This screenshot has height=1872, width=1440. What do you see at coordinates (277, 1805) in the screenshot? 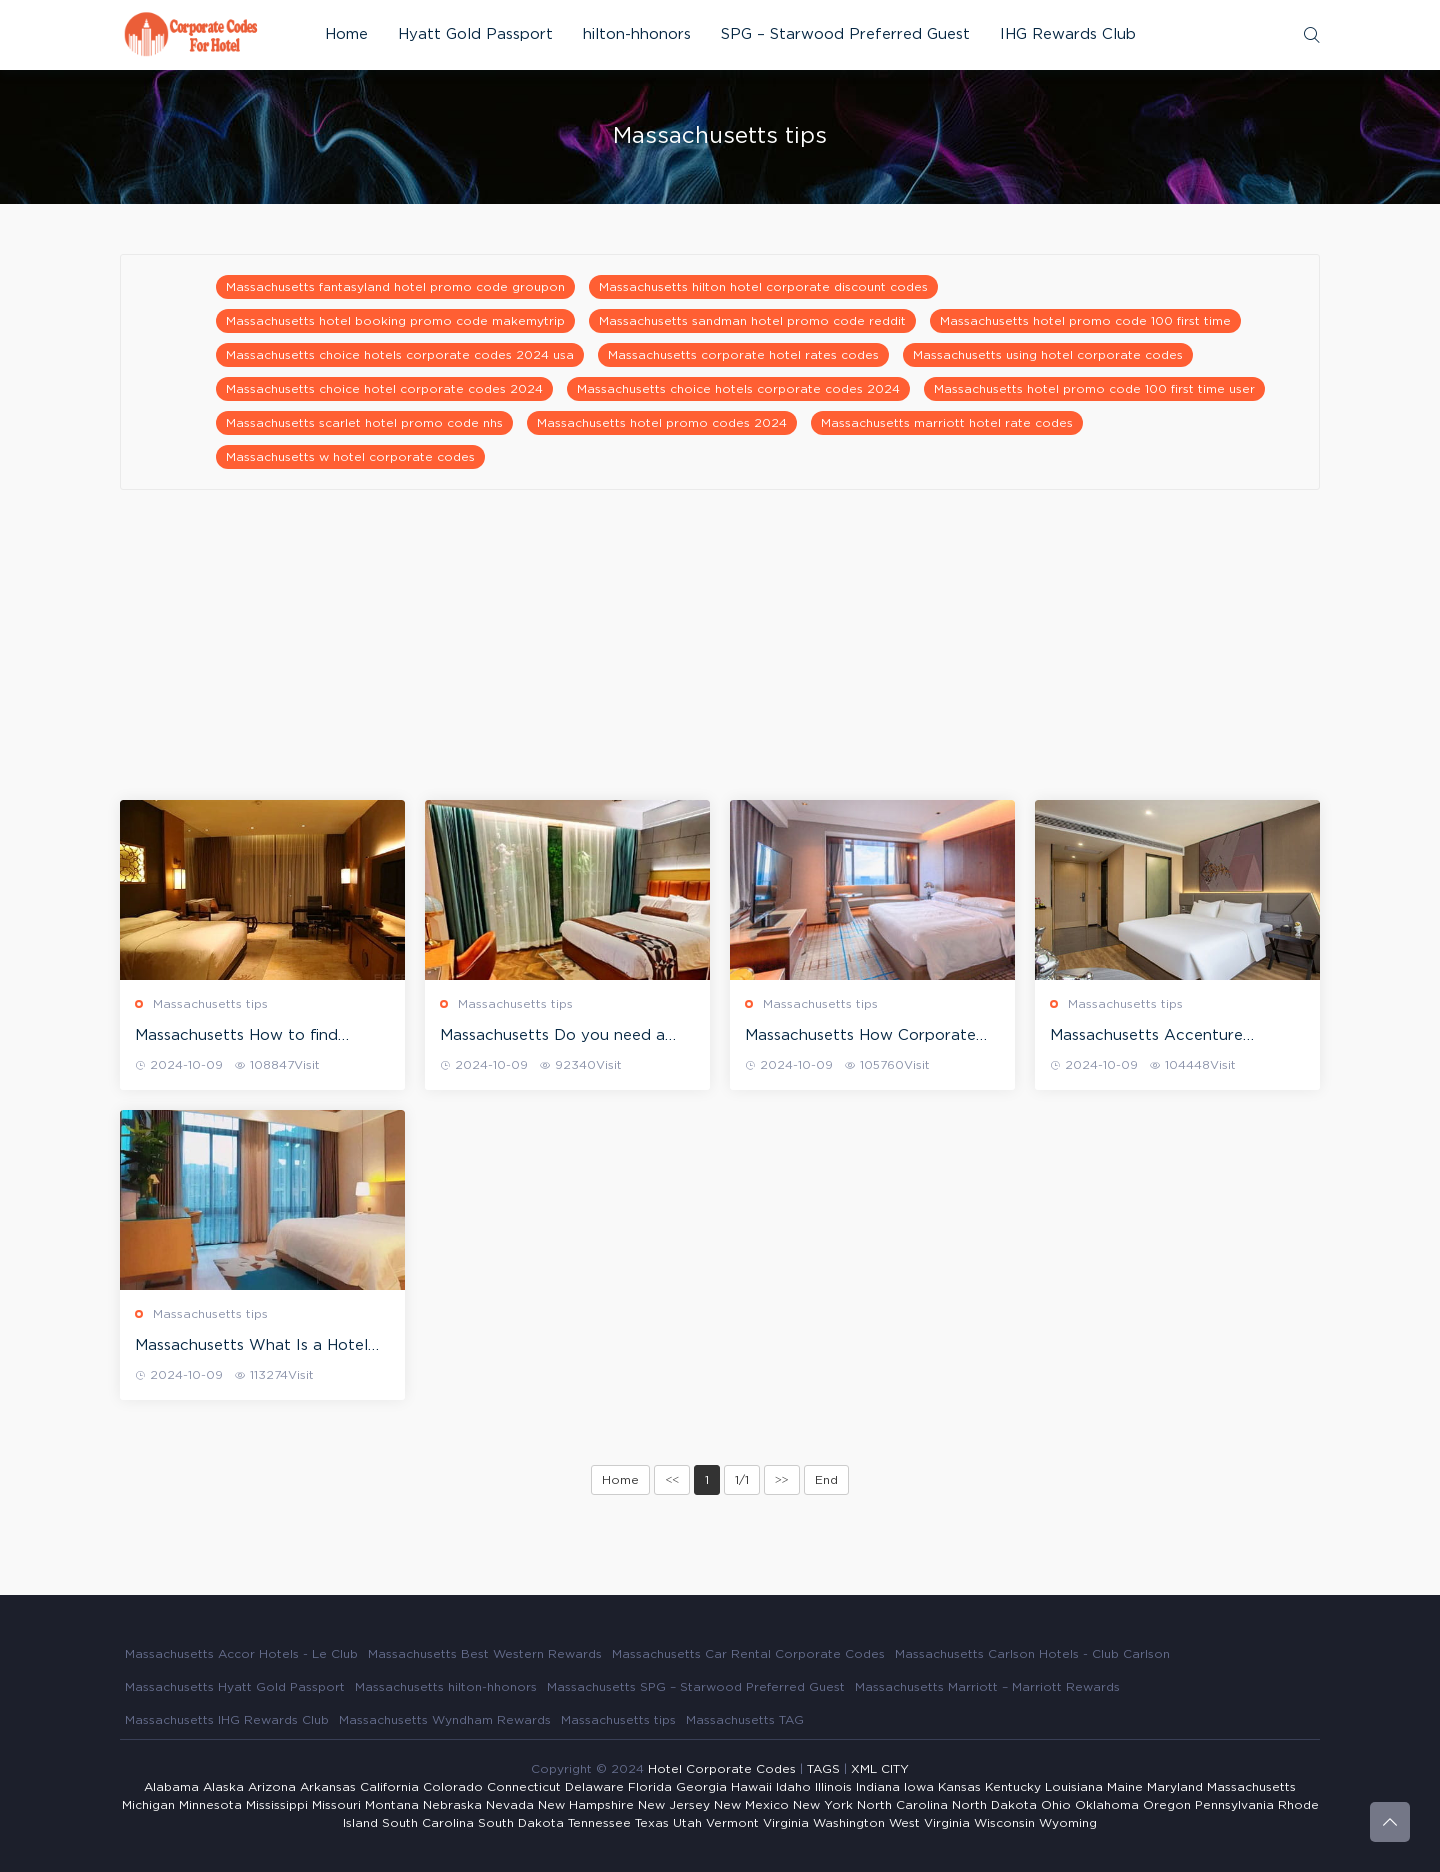
I see `Mississippi` at bounding box center [277, 1805].